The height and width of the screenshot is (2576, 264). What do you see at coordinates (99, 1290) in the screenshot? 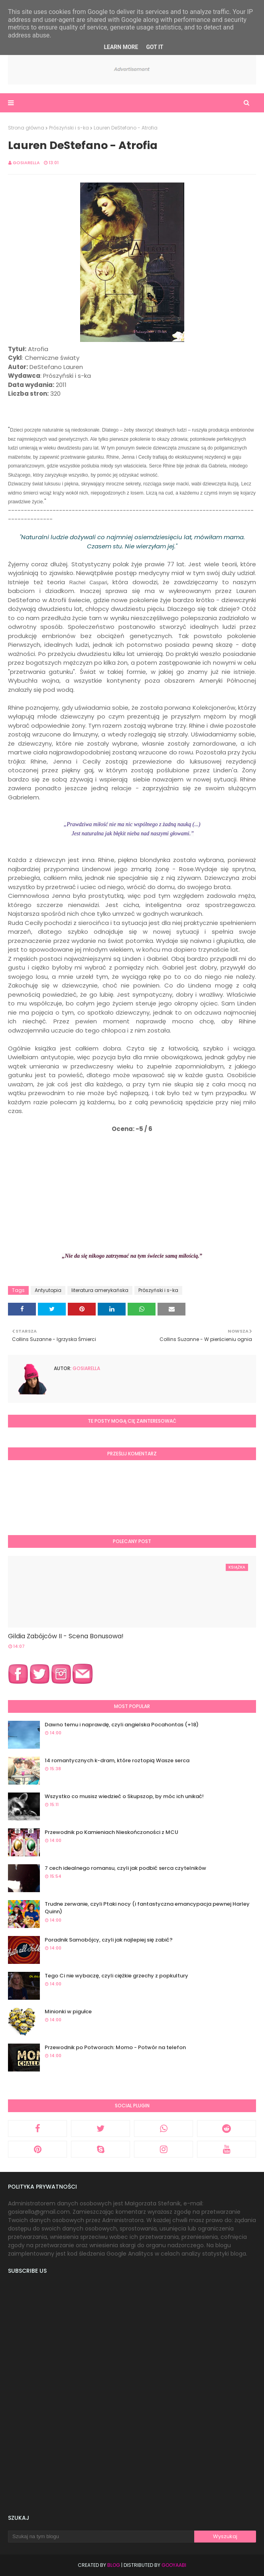
I see `literatura amerykańska` at bounding box center [99, 1290].